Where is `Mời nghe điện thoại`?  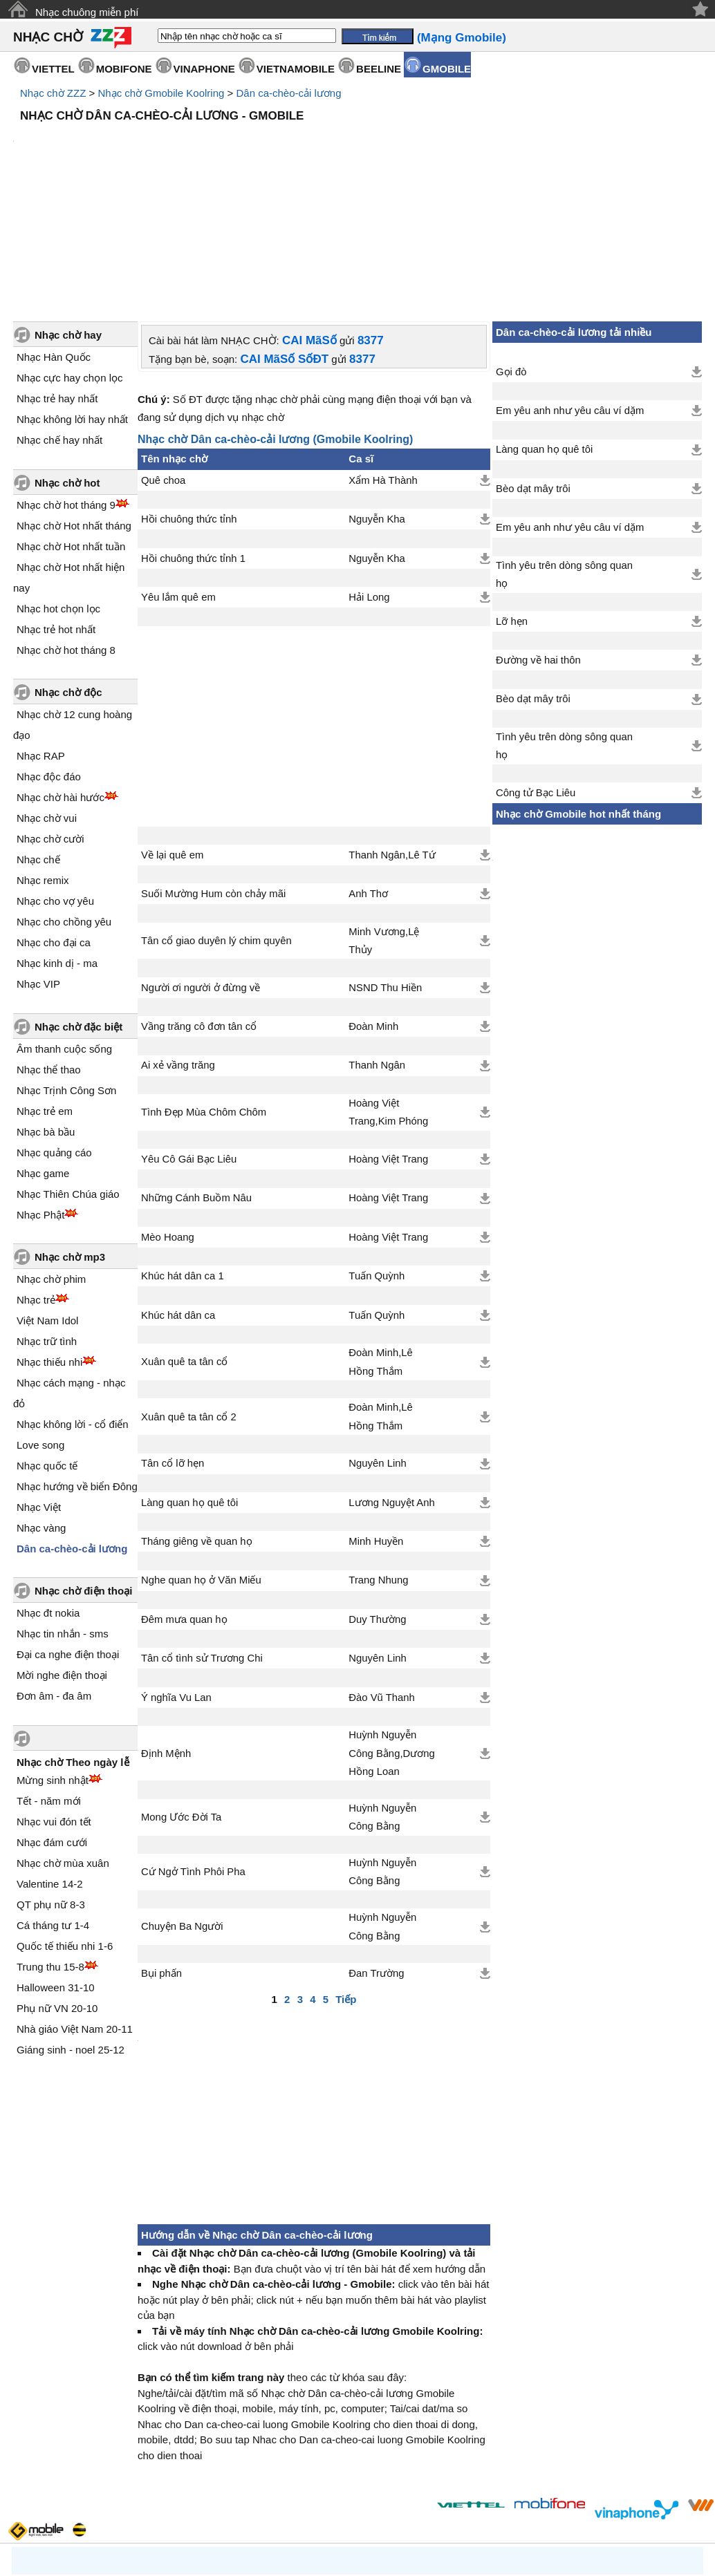
Mời nghe điện thoại is located at coordinates (62, 1557).